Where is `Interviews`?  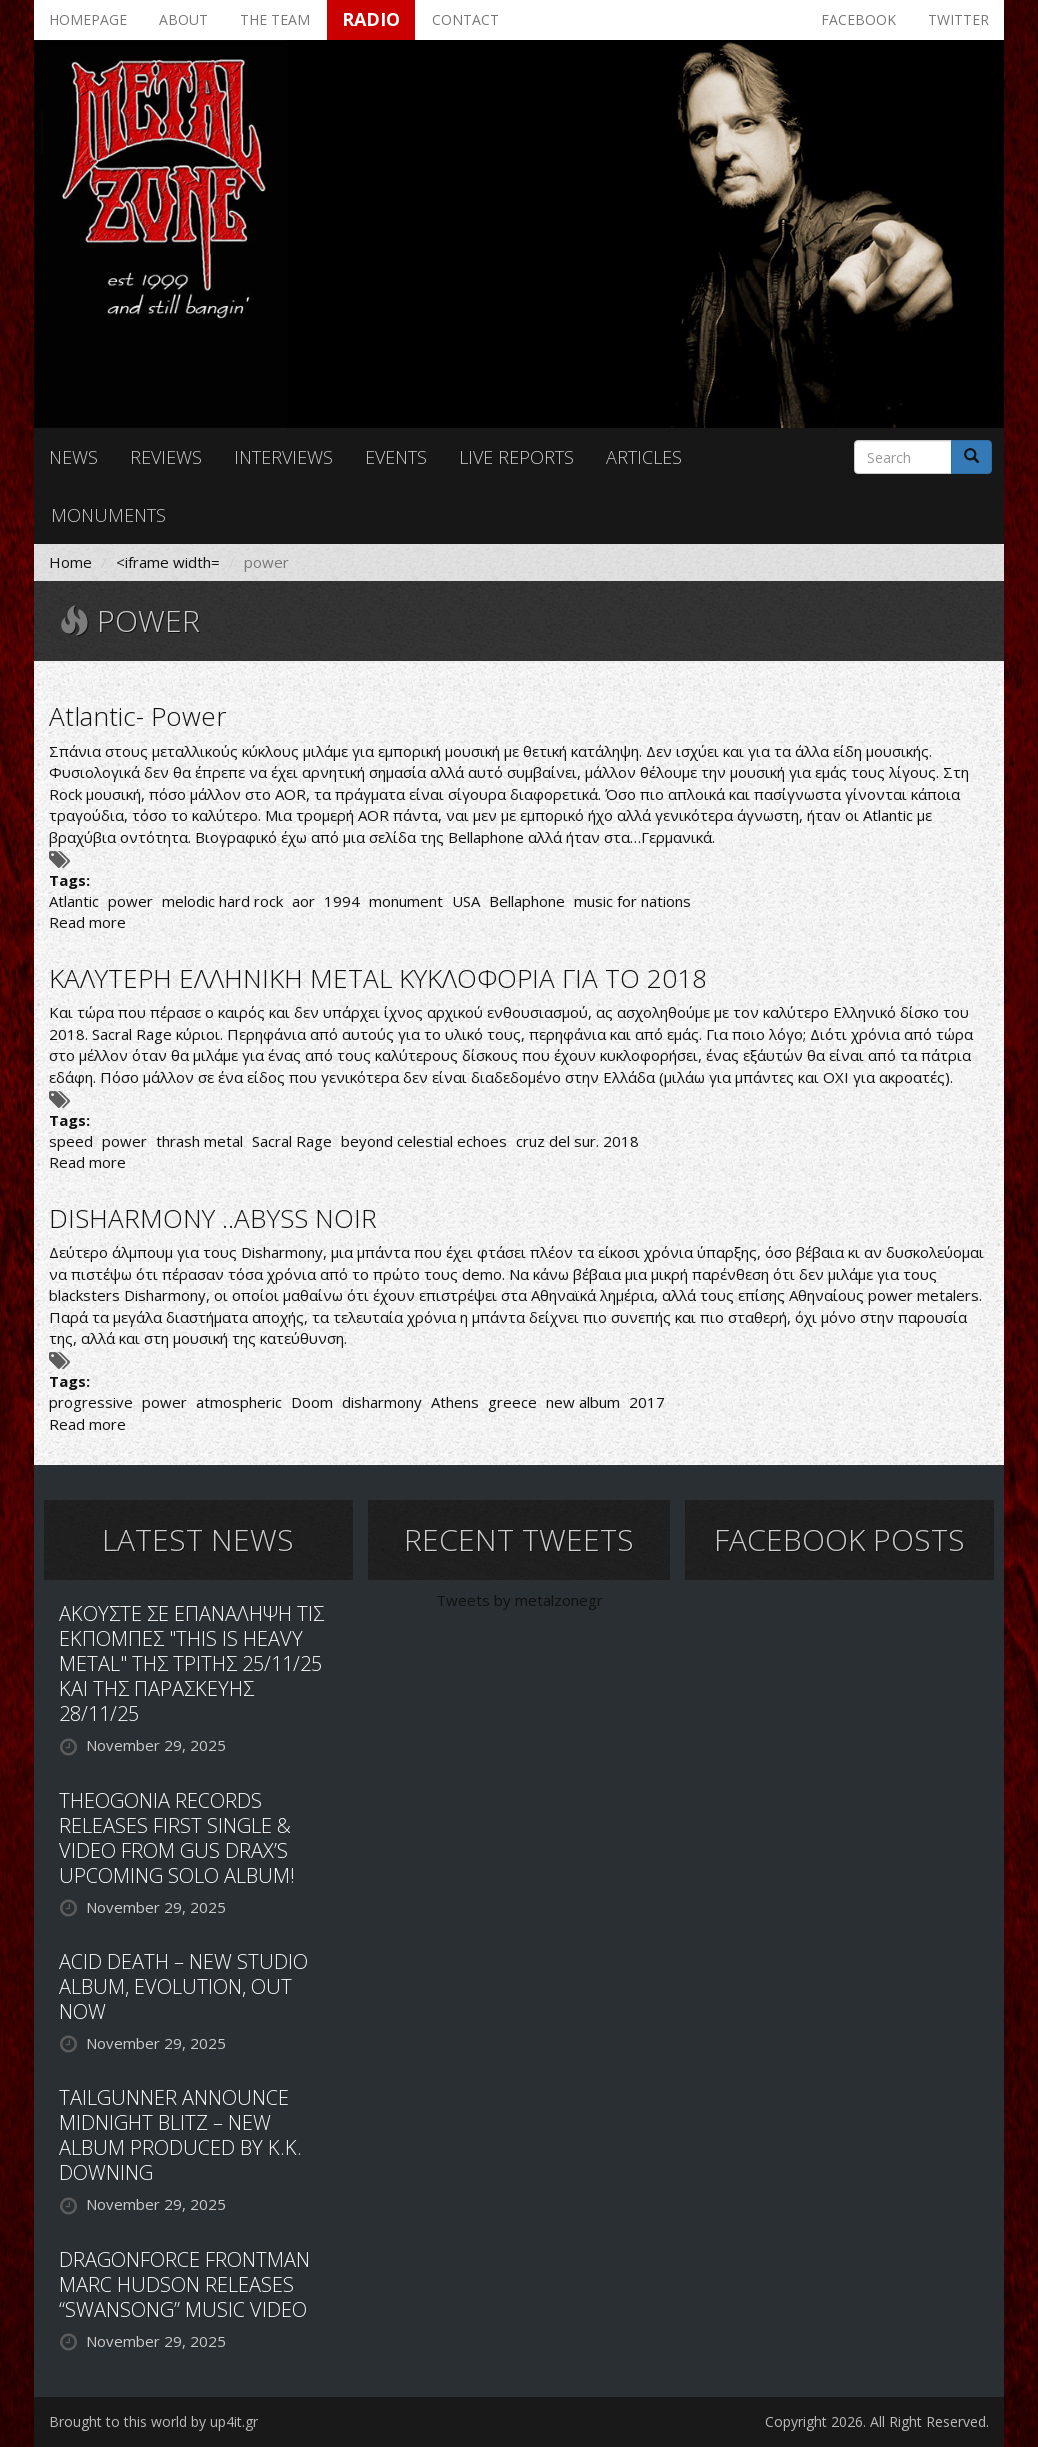
Interviews is located at coordinates (283, 457).